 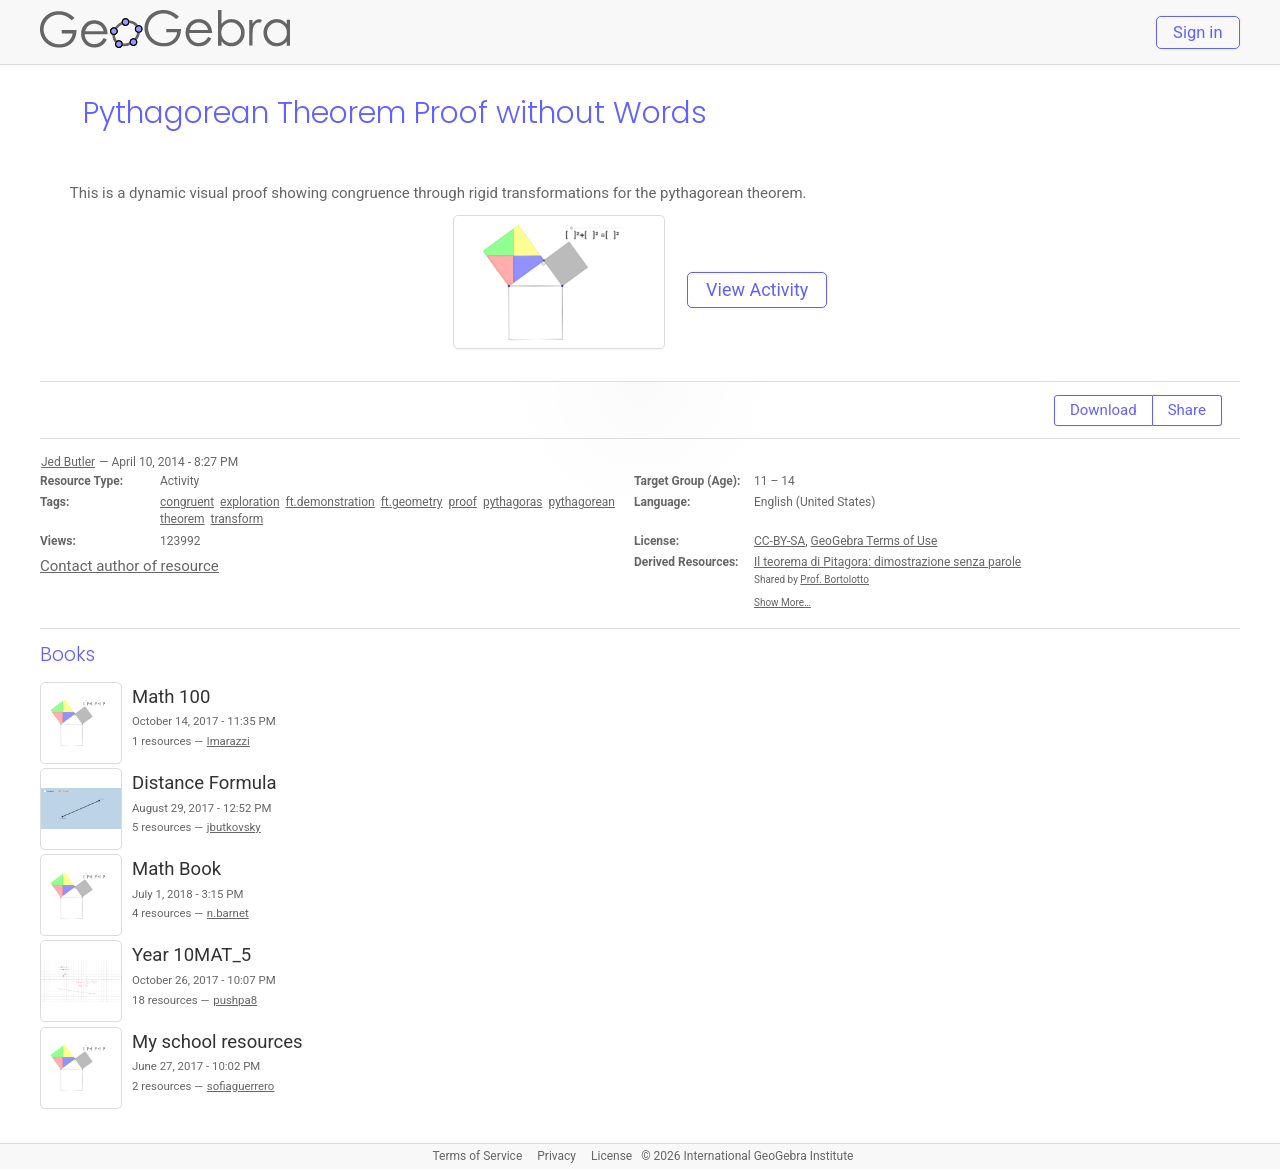 What do you see at coordinates (513, 502) in the screenshot?
I see `pythagoras` at bounding box center [513, 502].